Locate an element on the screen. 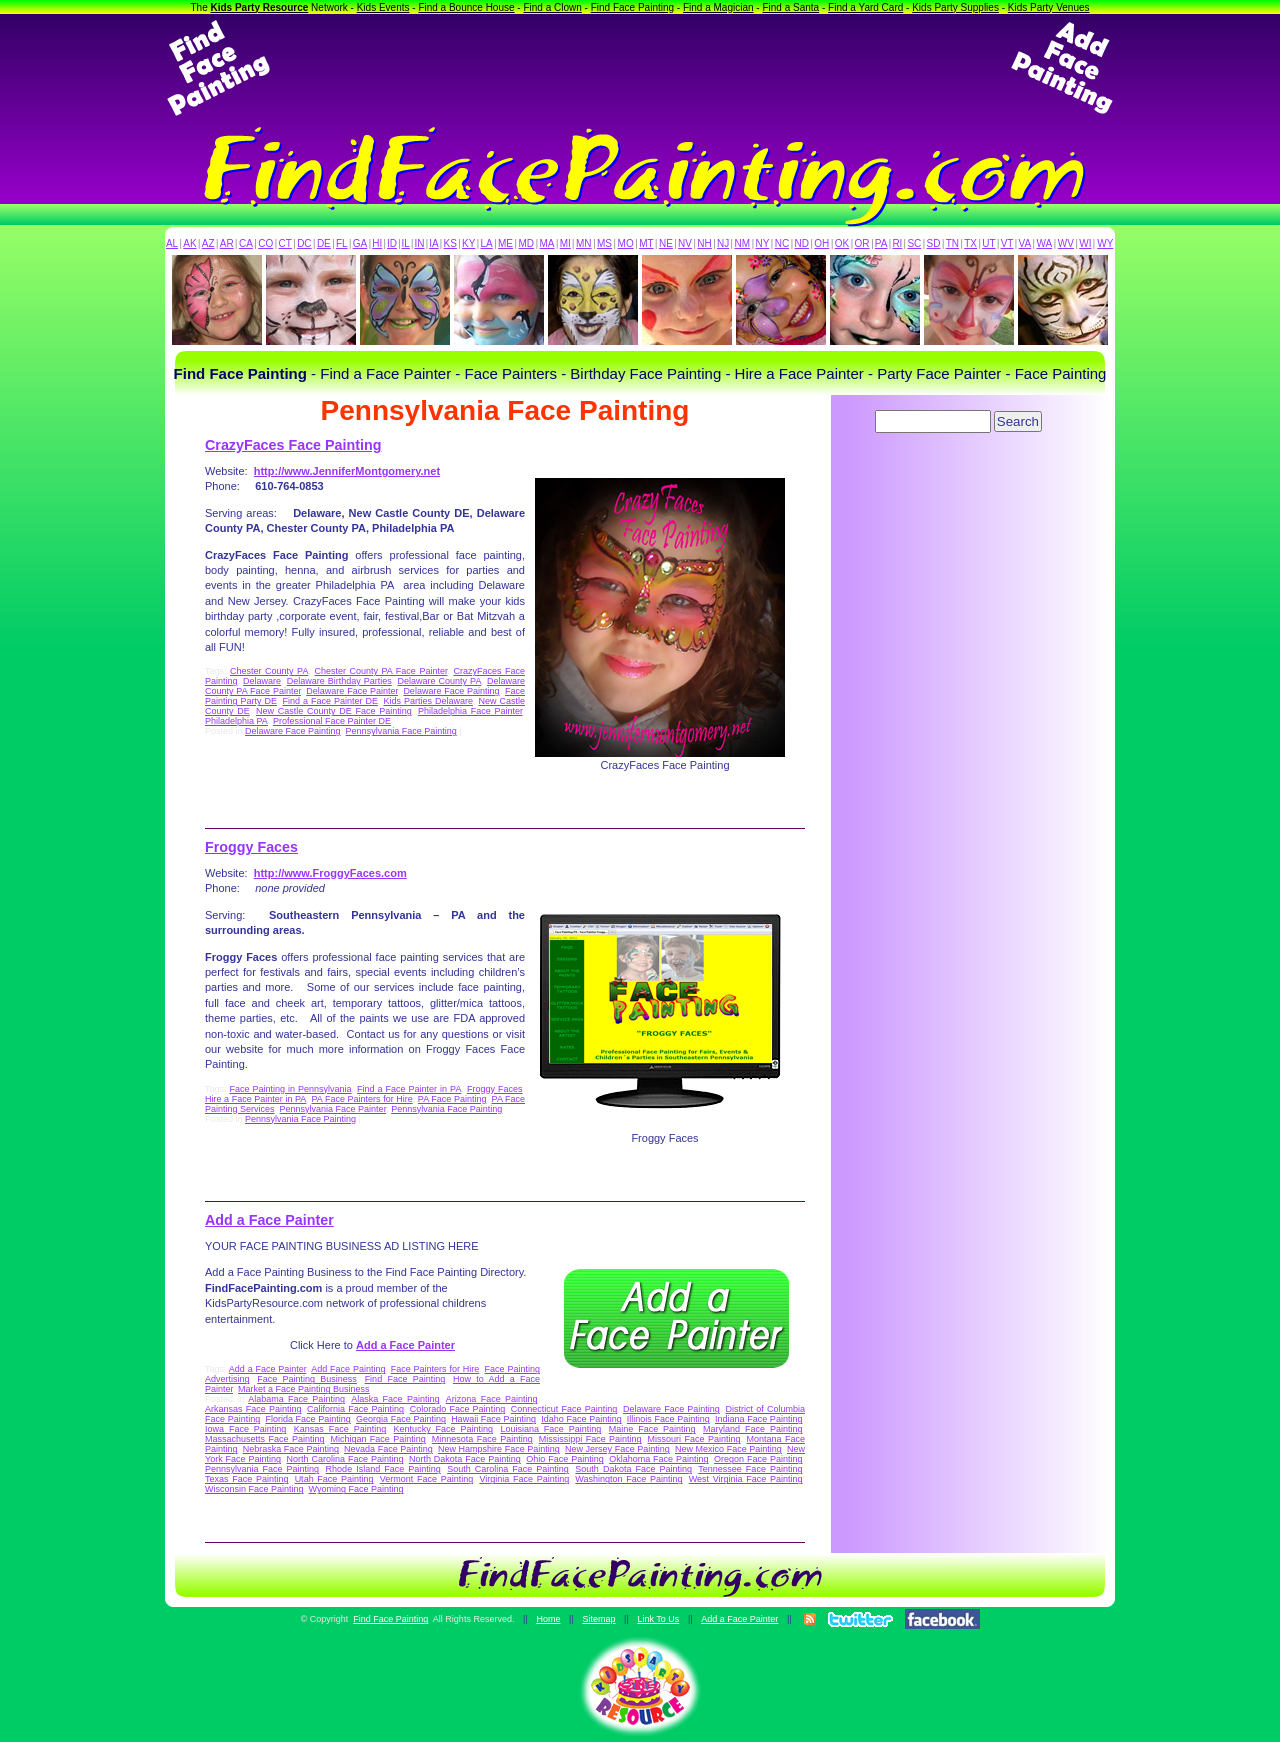 This screenshot has width=1280, height=1742. Alaska Face Painting is located at coordinates (395, 1399).